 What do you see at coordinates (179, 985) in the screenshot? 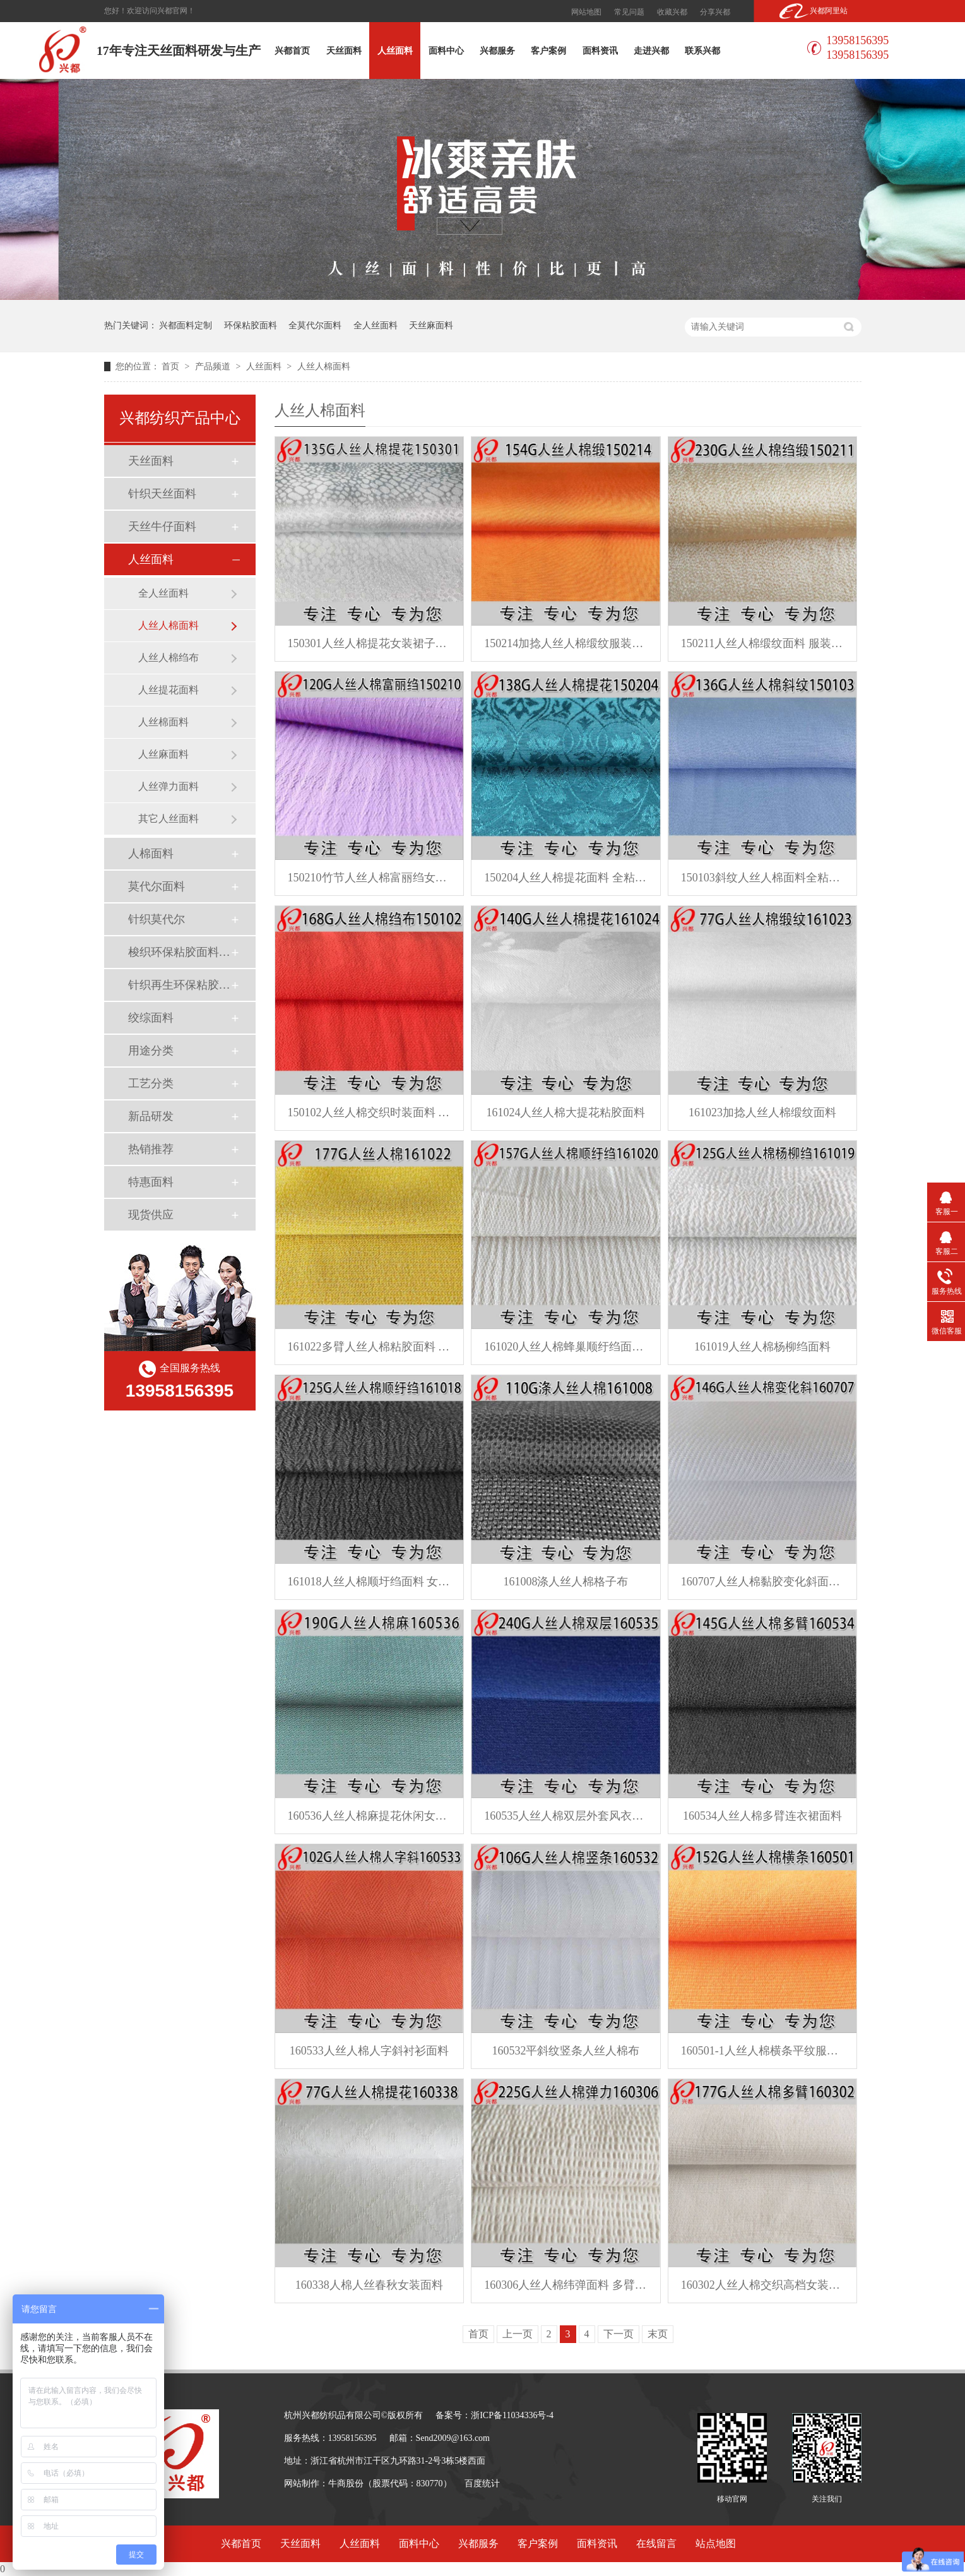
I see `针织再生环保粘胶面料` at bounding box center [179, 985].